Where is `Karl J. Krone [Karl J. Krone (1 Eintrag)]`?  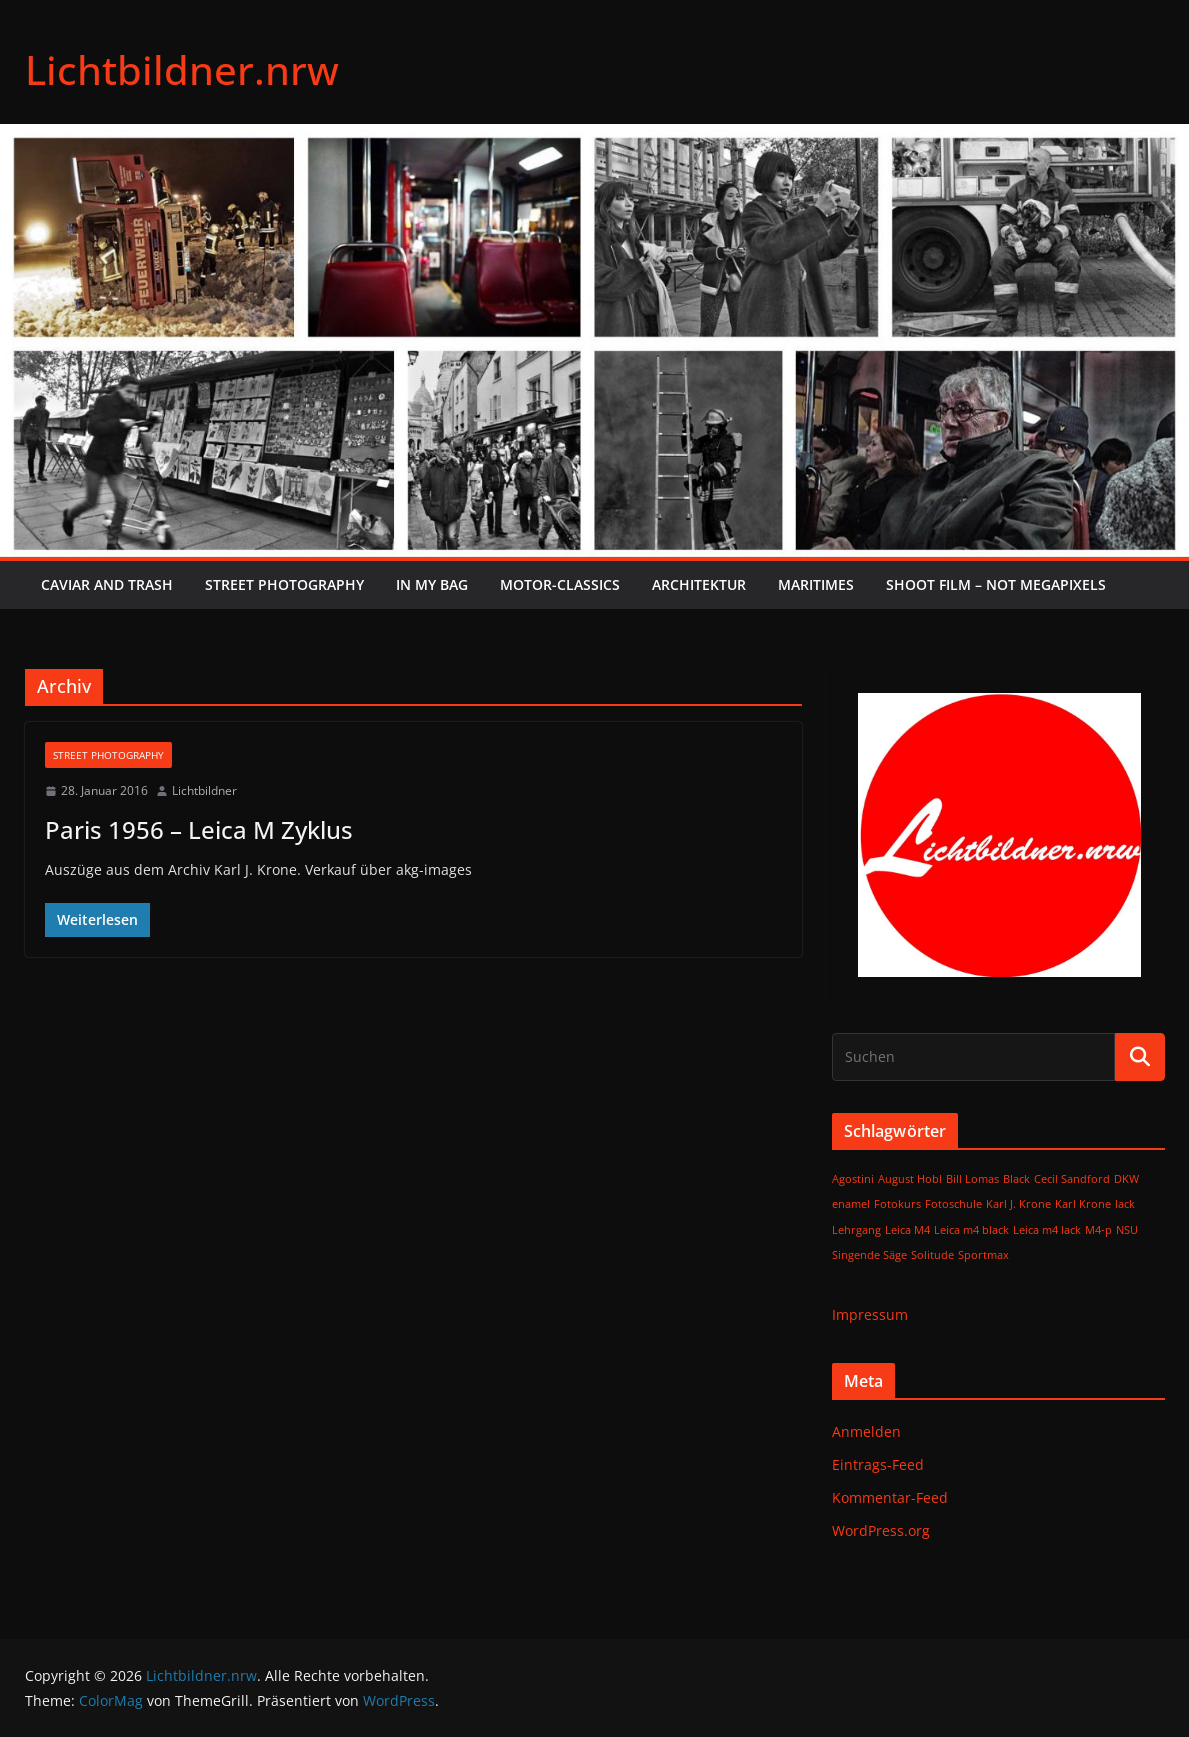 Karl J. Krone [Karl J. Krone (1 Eintrag)] is located at coordinates (1018, 1204).